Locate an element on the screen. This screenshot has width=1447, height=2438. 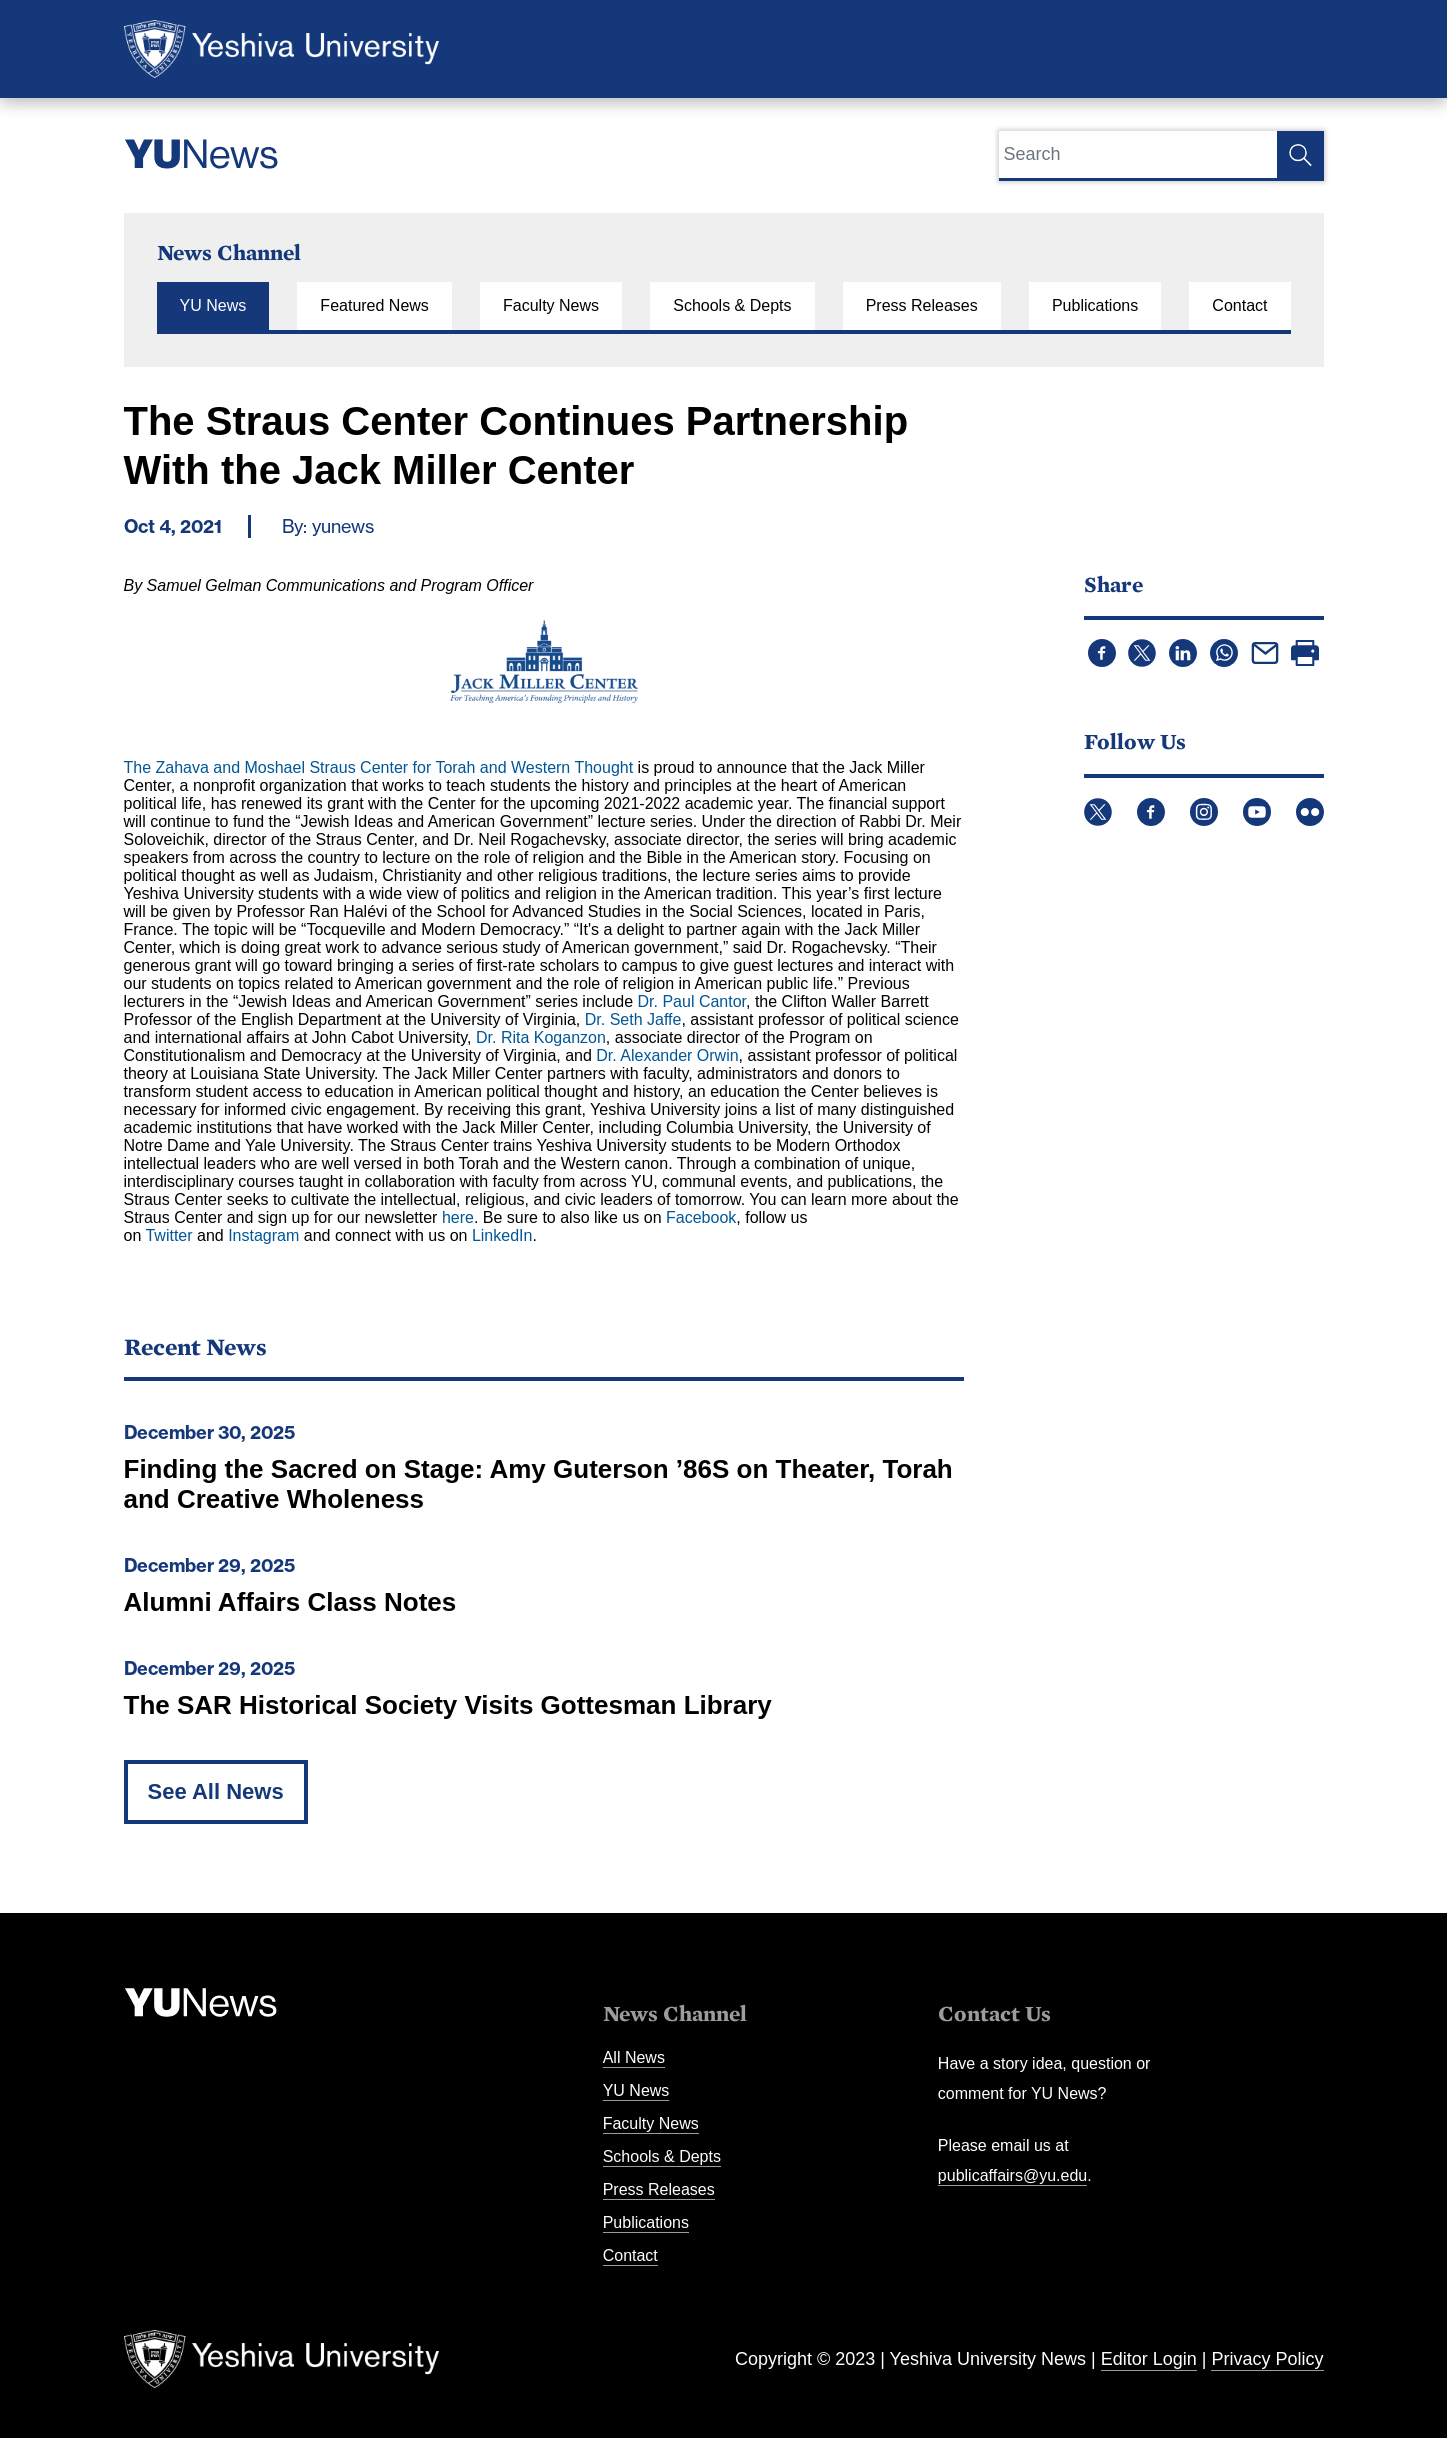
Featured News is located at coordinates (374, 305).